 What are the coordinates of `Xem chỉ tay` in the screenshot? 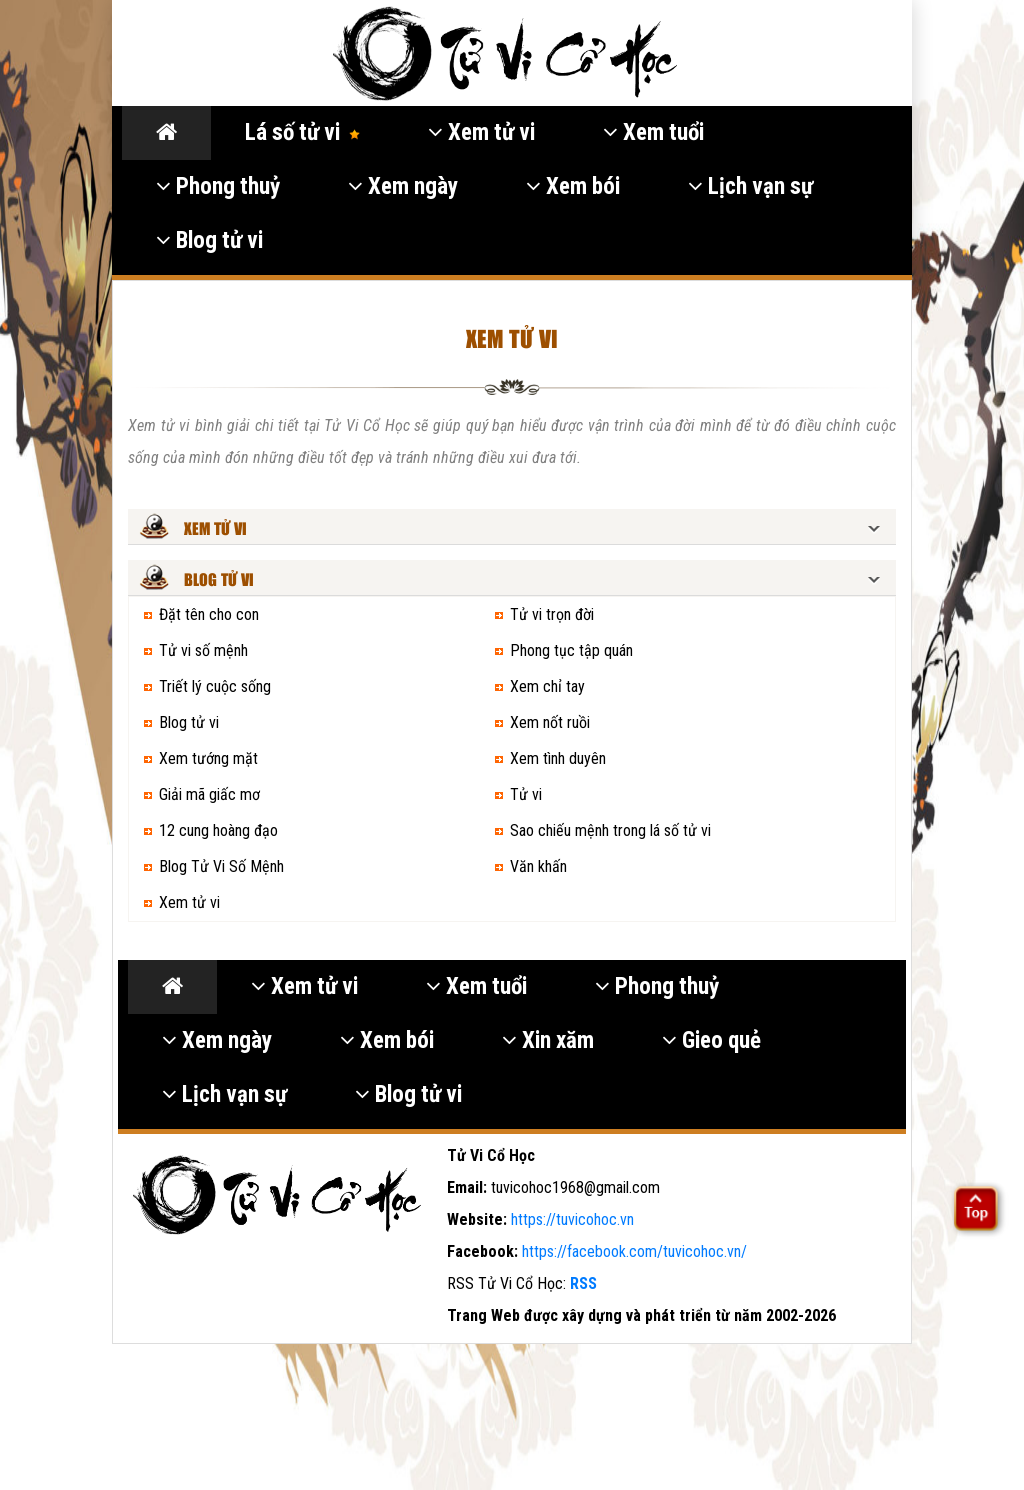 It's located at (547, 686).